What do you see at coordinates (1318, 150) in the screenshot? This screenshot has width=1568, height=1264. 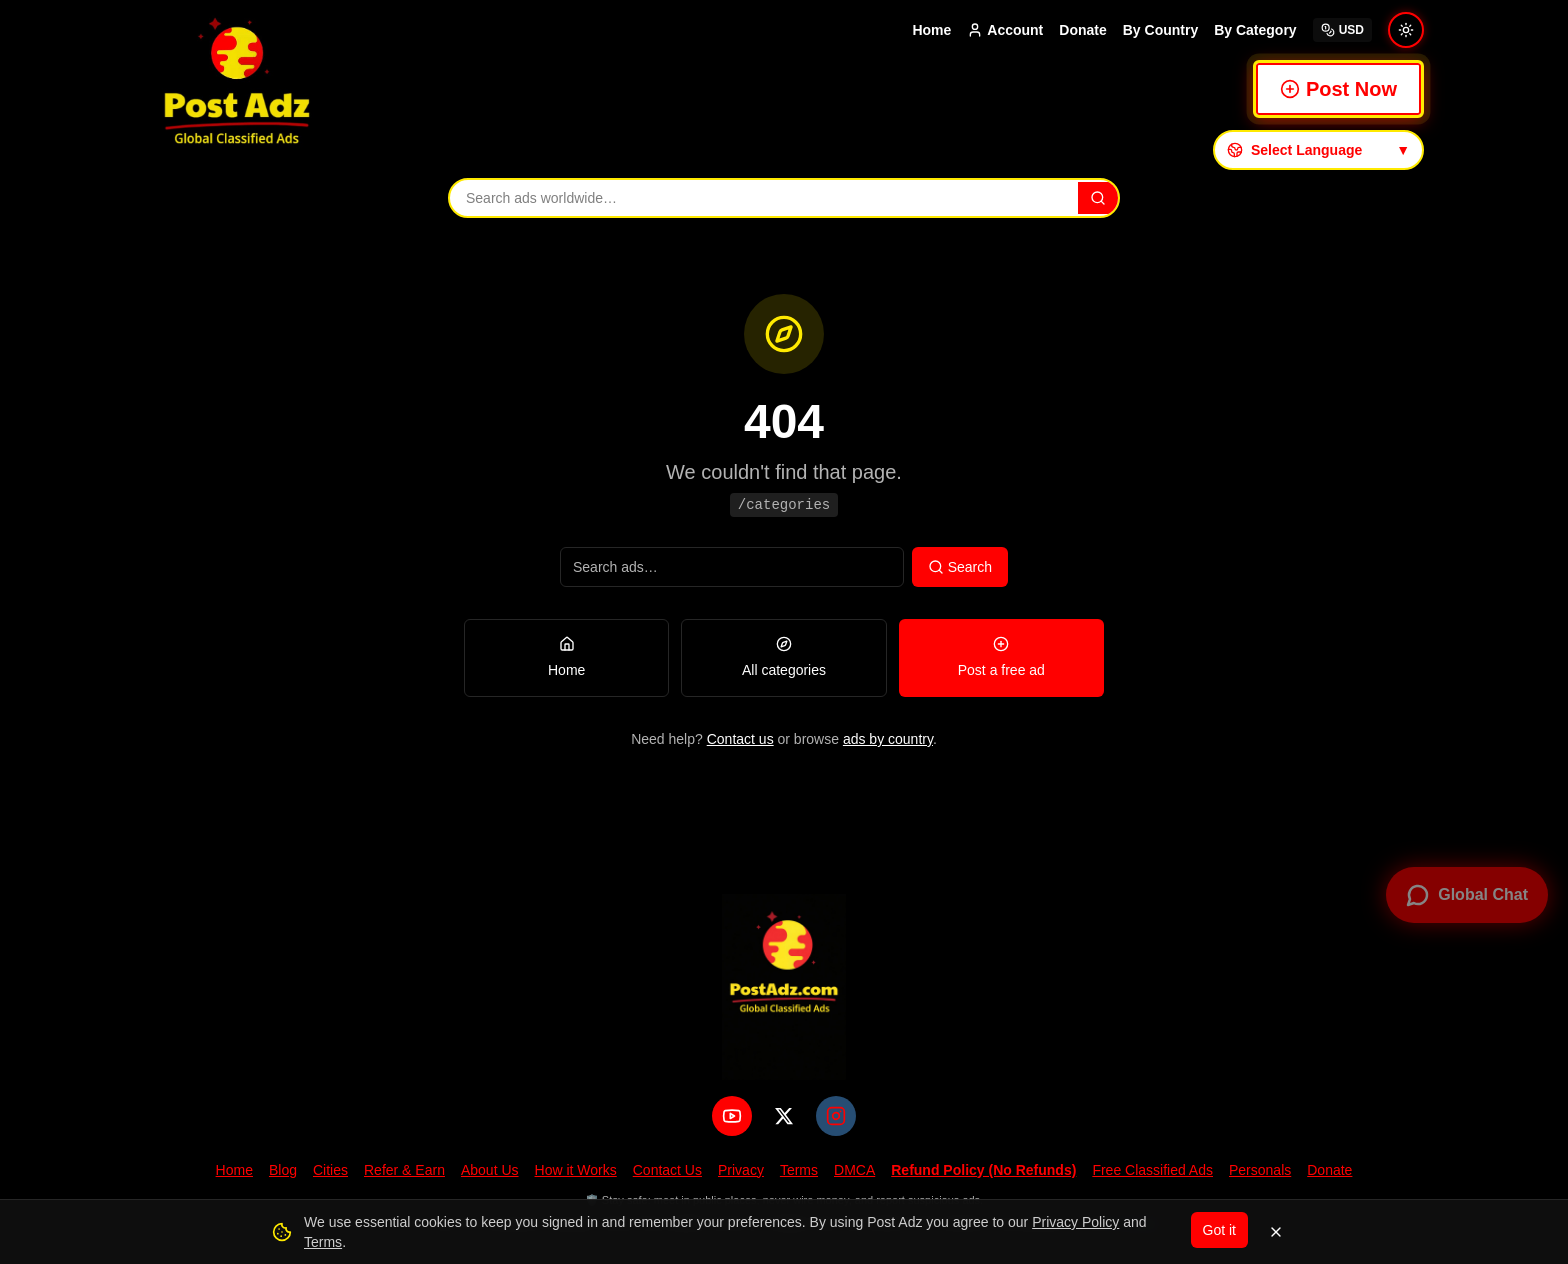 I see `[Select language]` at bounding box center [1318, 150].